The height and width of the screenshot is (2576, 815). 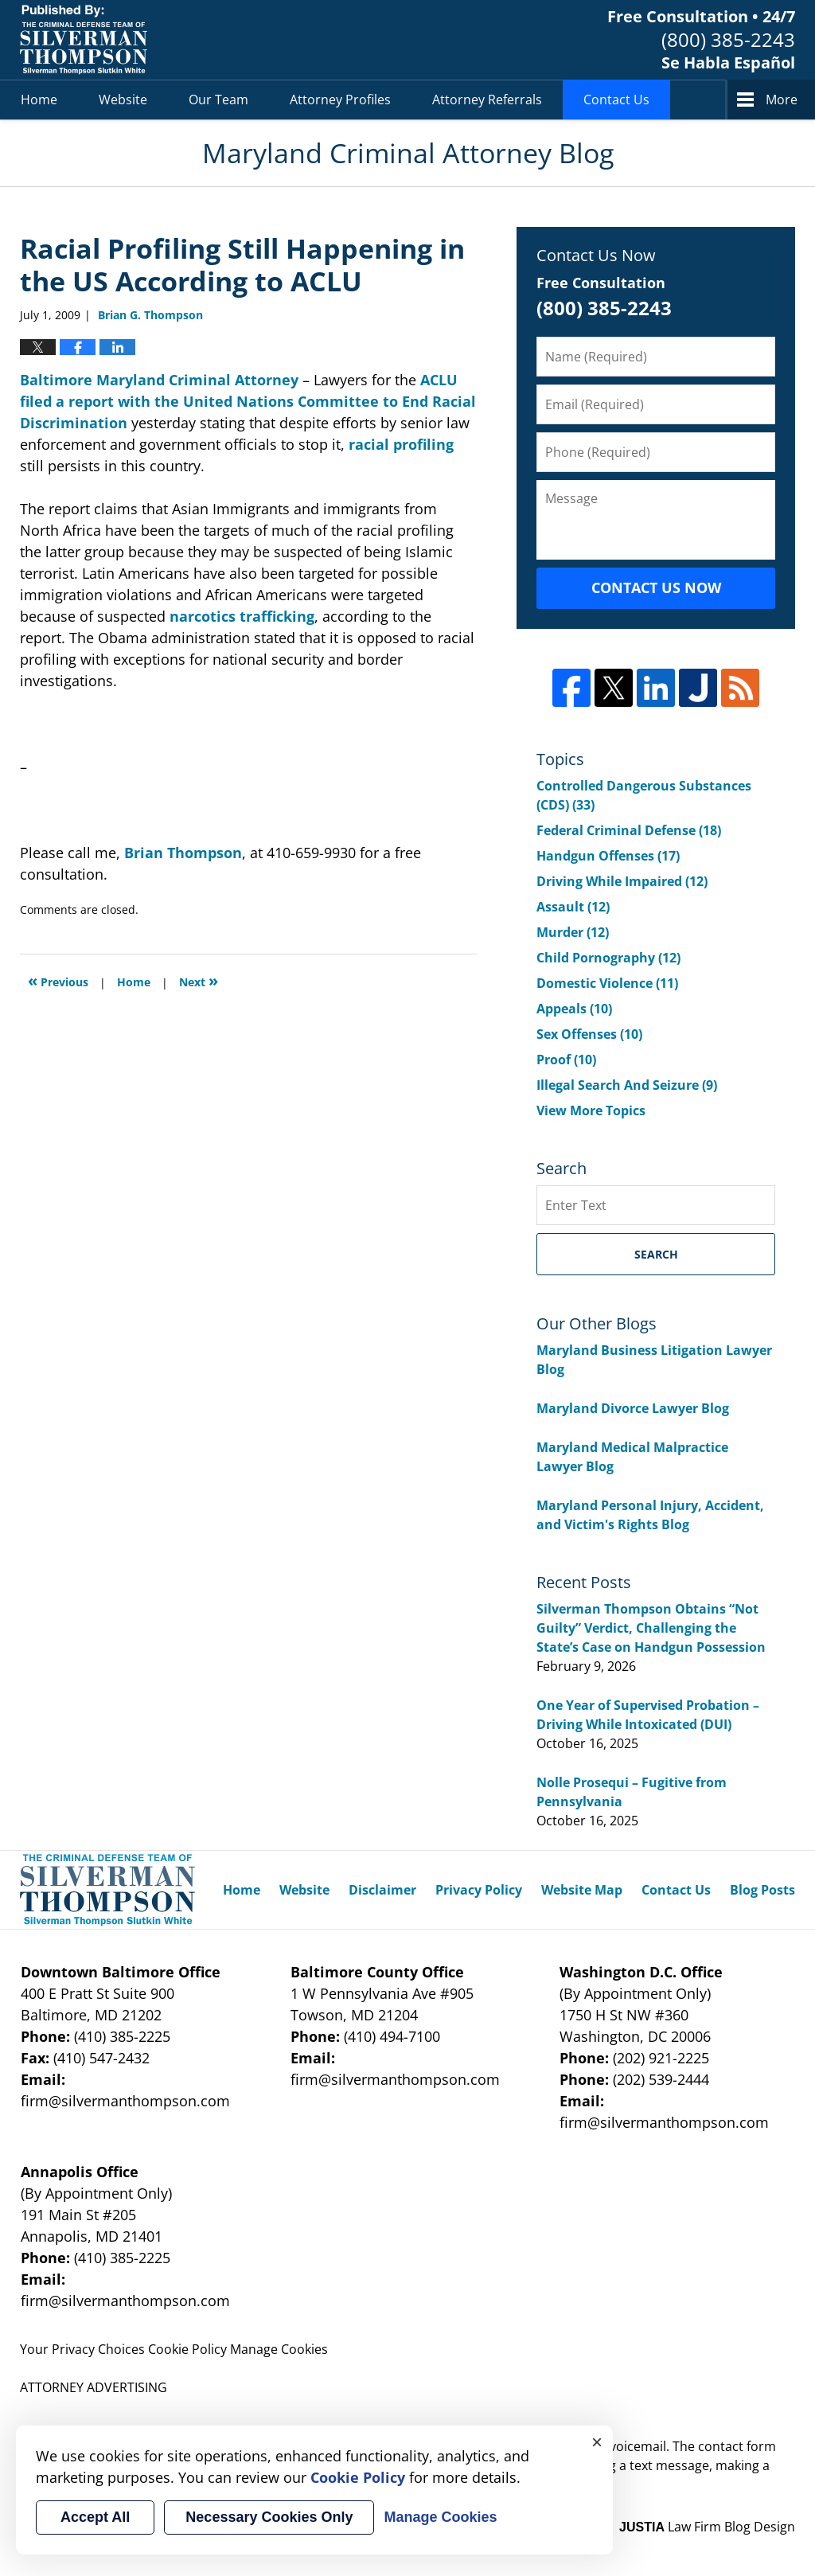 What do you see at coordinates (123, 99) in the screenshot?
I see `Website` at bounding box center [123, 99].